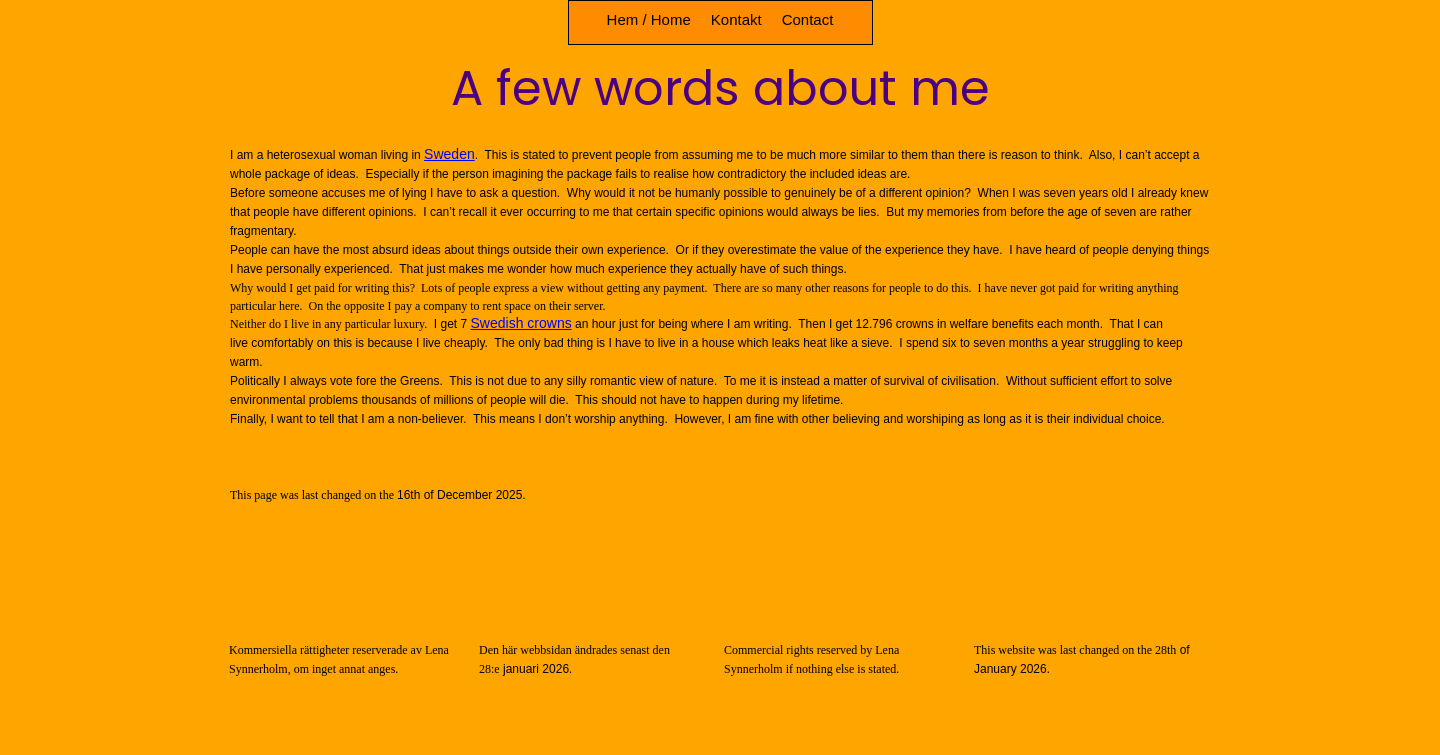  Describe the element at coordinates (808, 19) in the screenshot. I see `Contact` at that location.